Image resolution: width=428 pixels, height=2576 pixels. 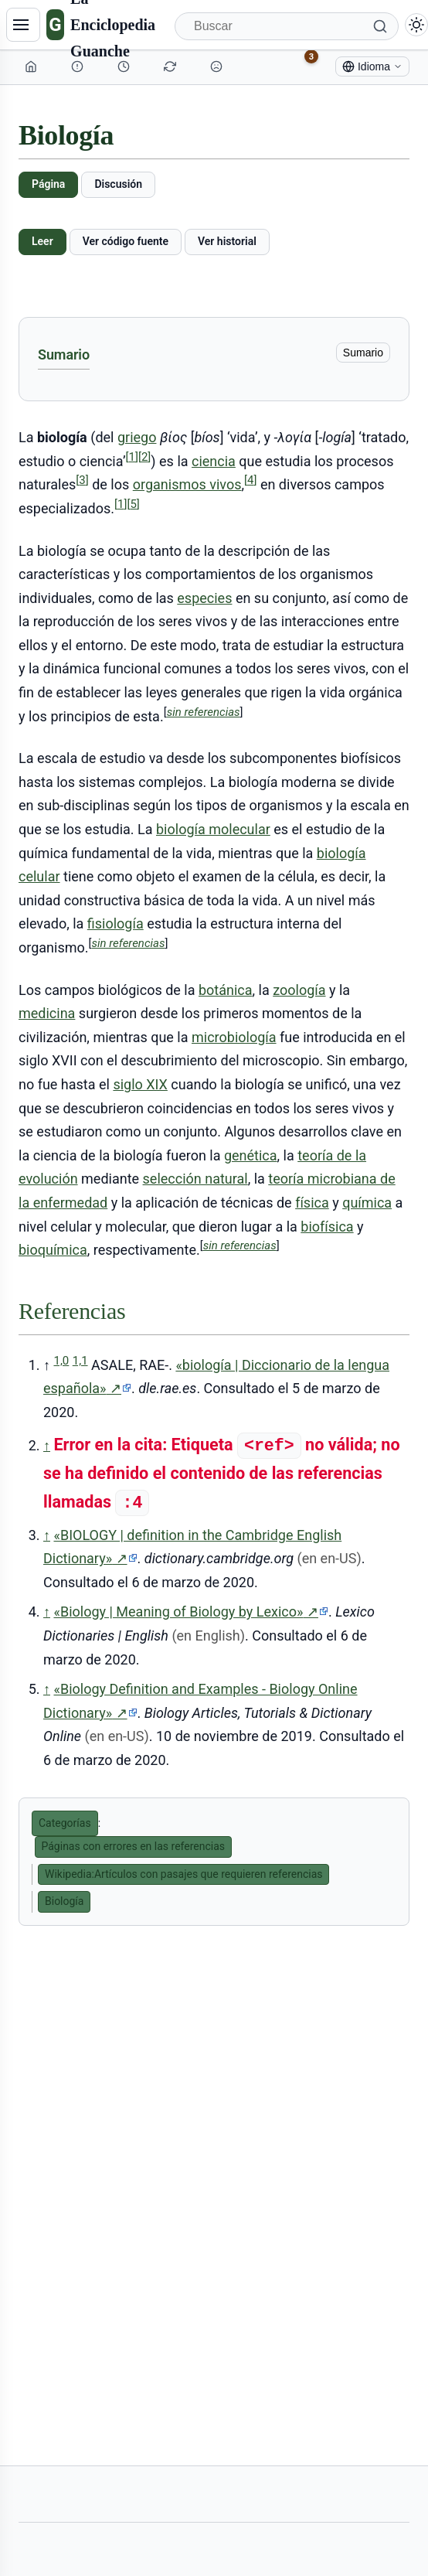 What do you see at coordinates (195, 1178) in the screenshot?
I see `selección natural` at bounding box center [195, 1178].